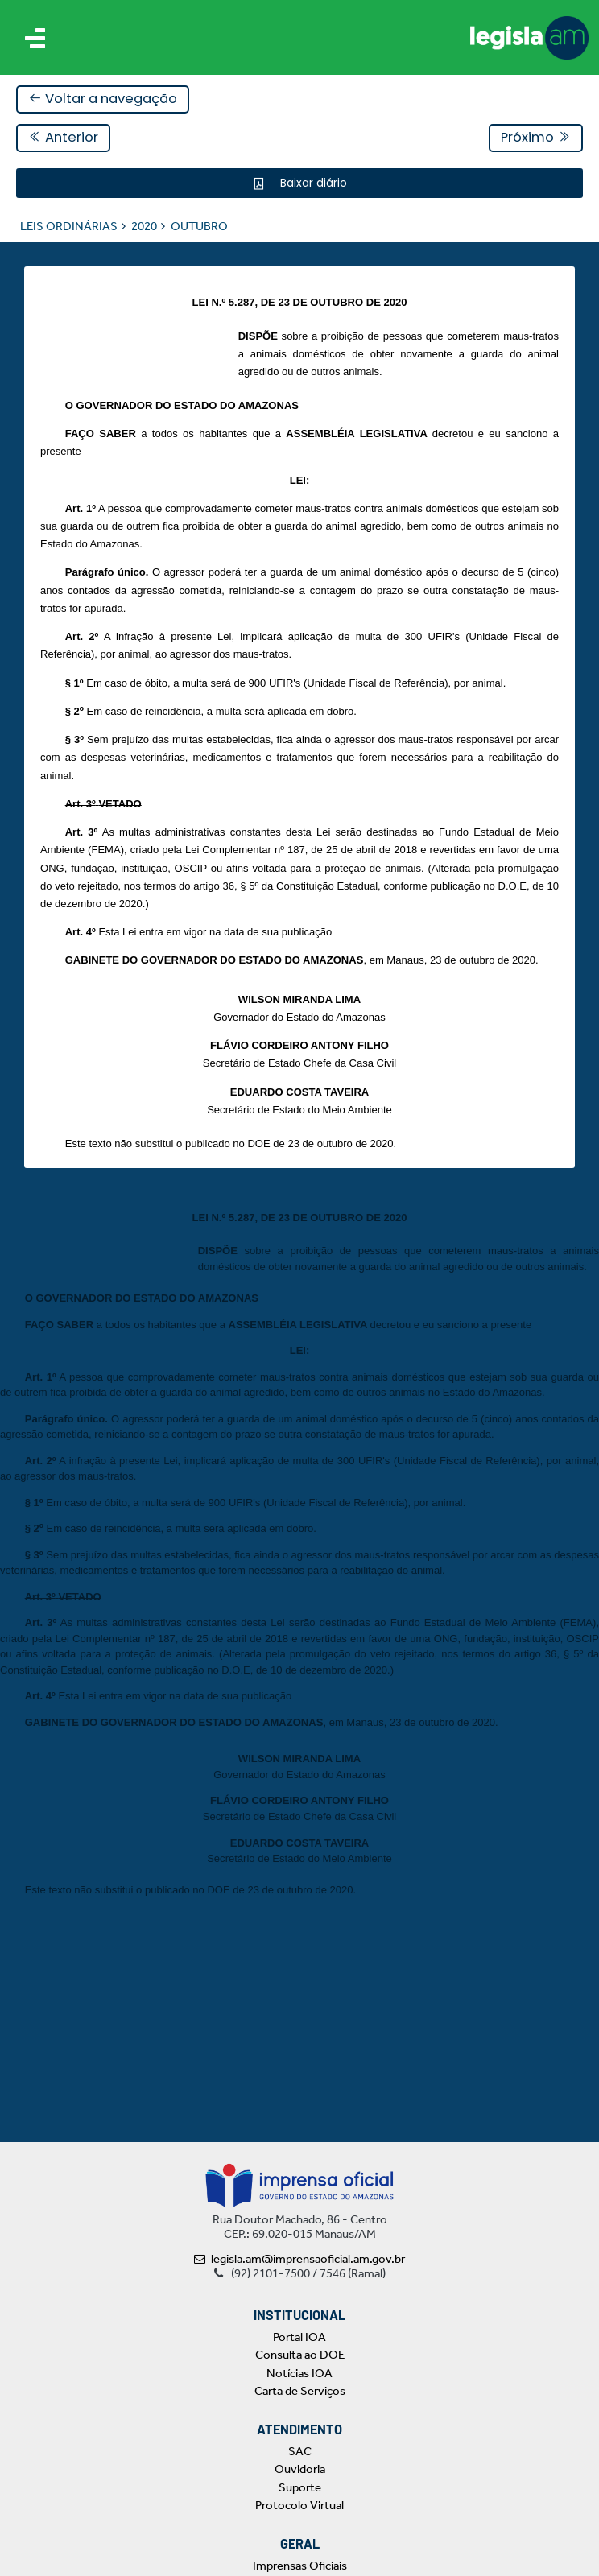  I want to click on SAC, so click(300, 2451).